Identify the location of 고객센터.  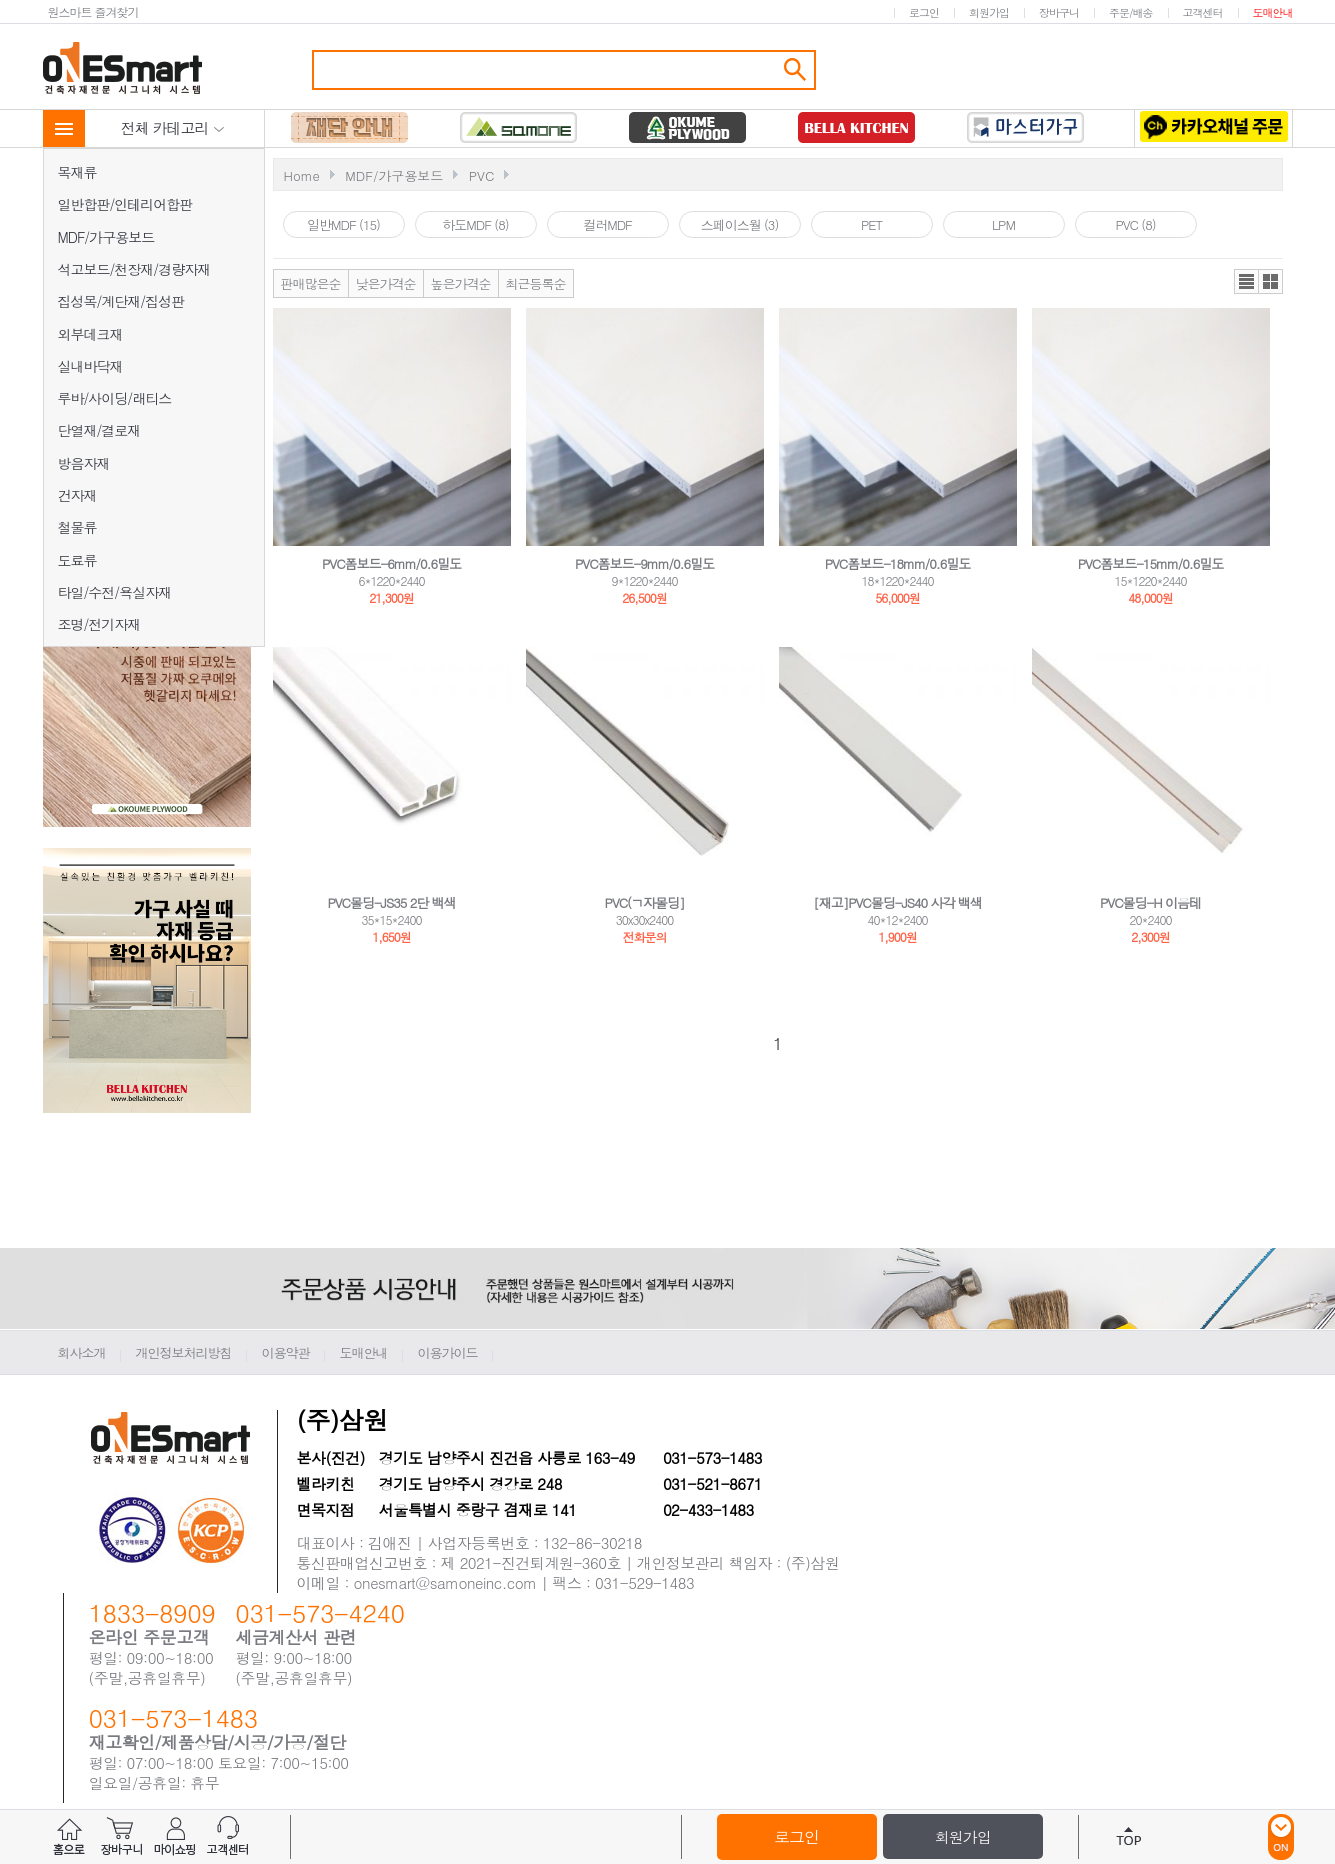
(1203, 12).